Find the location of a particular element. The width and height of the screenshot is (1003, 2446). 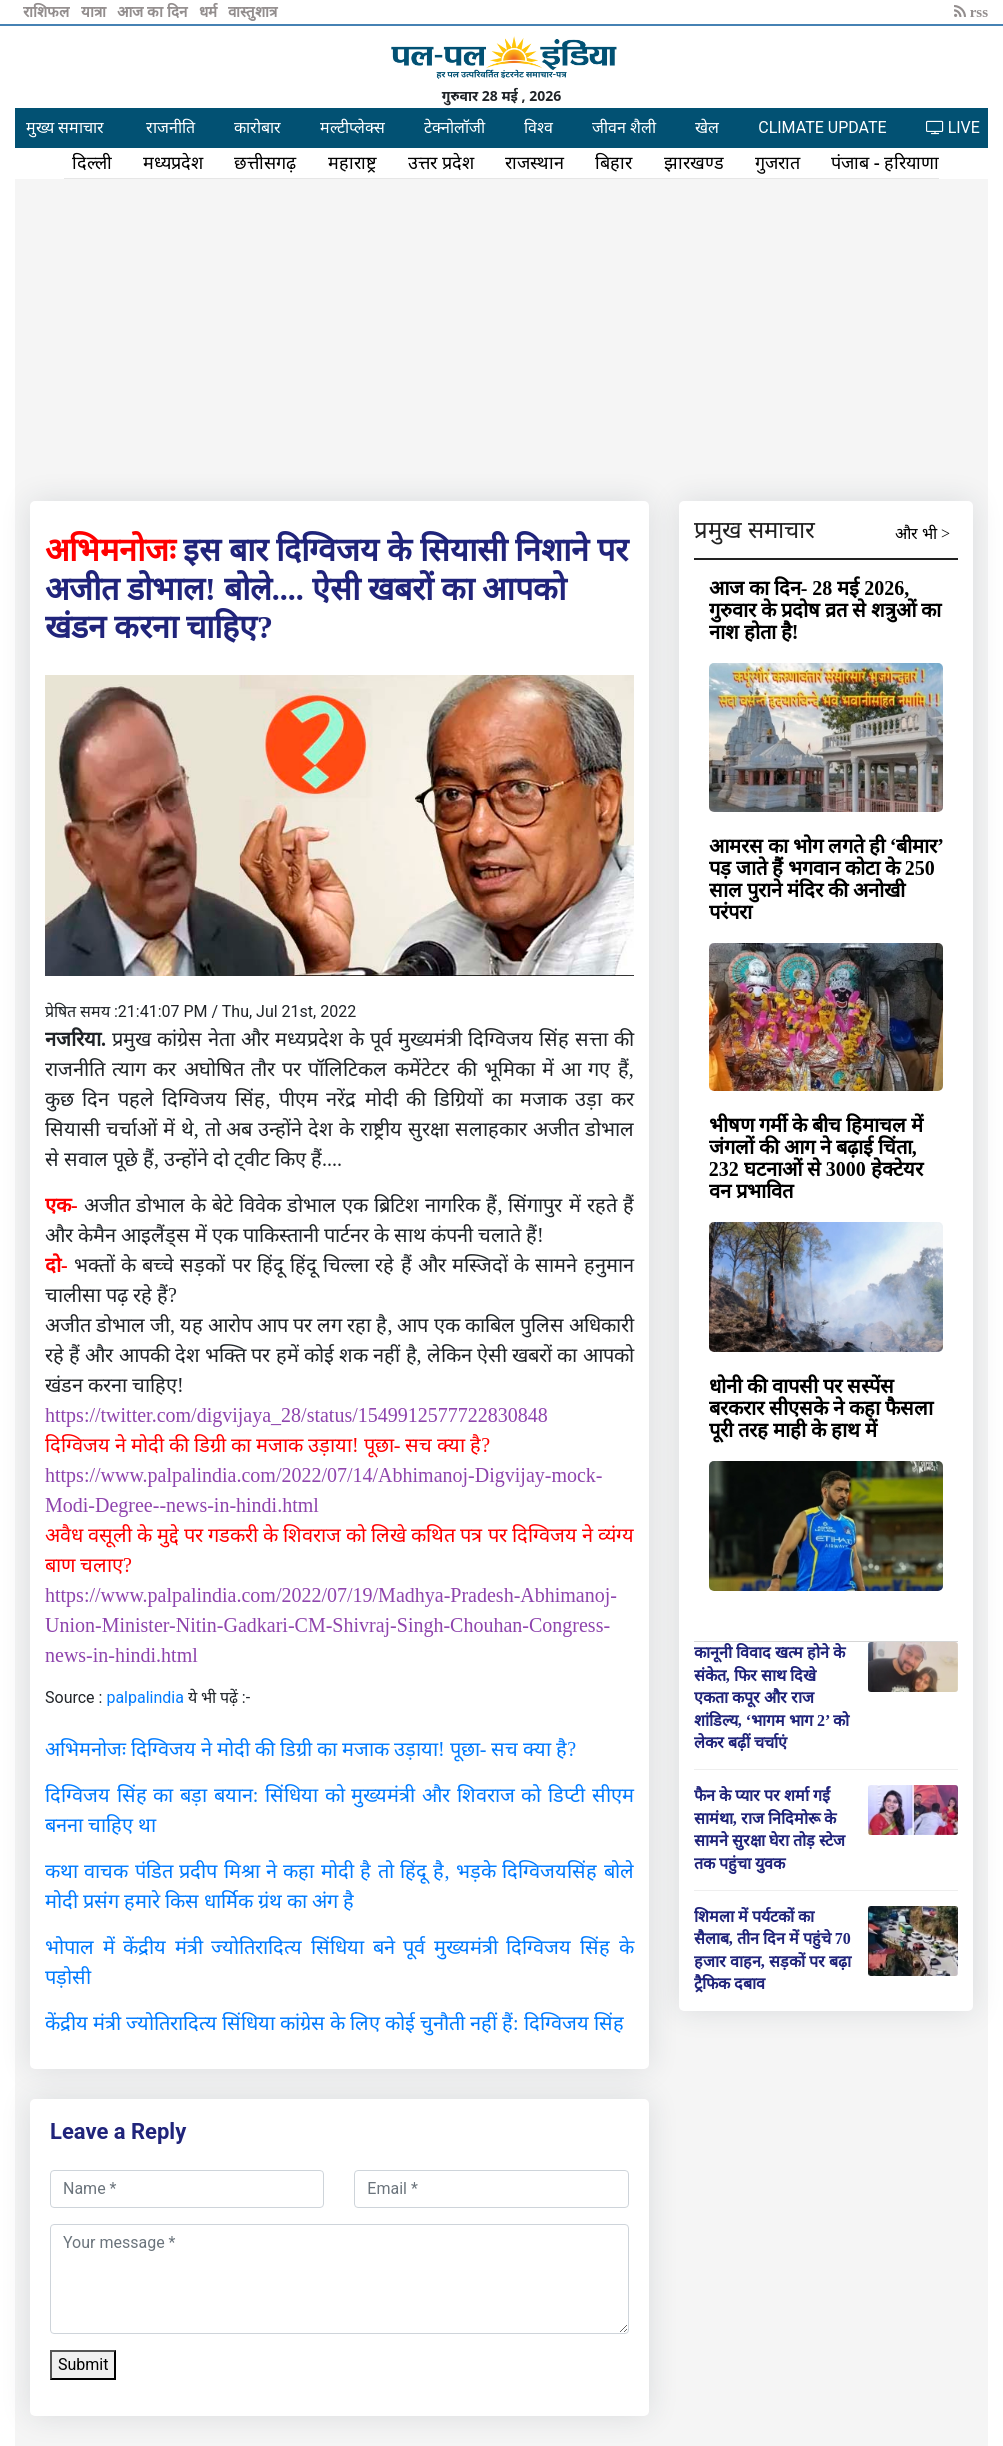

[Advertisement] is located at coordinates (501, 336).